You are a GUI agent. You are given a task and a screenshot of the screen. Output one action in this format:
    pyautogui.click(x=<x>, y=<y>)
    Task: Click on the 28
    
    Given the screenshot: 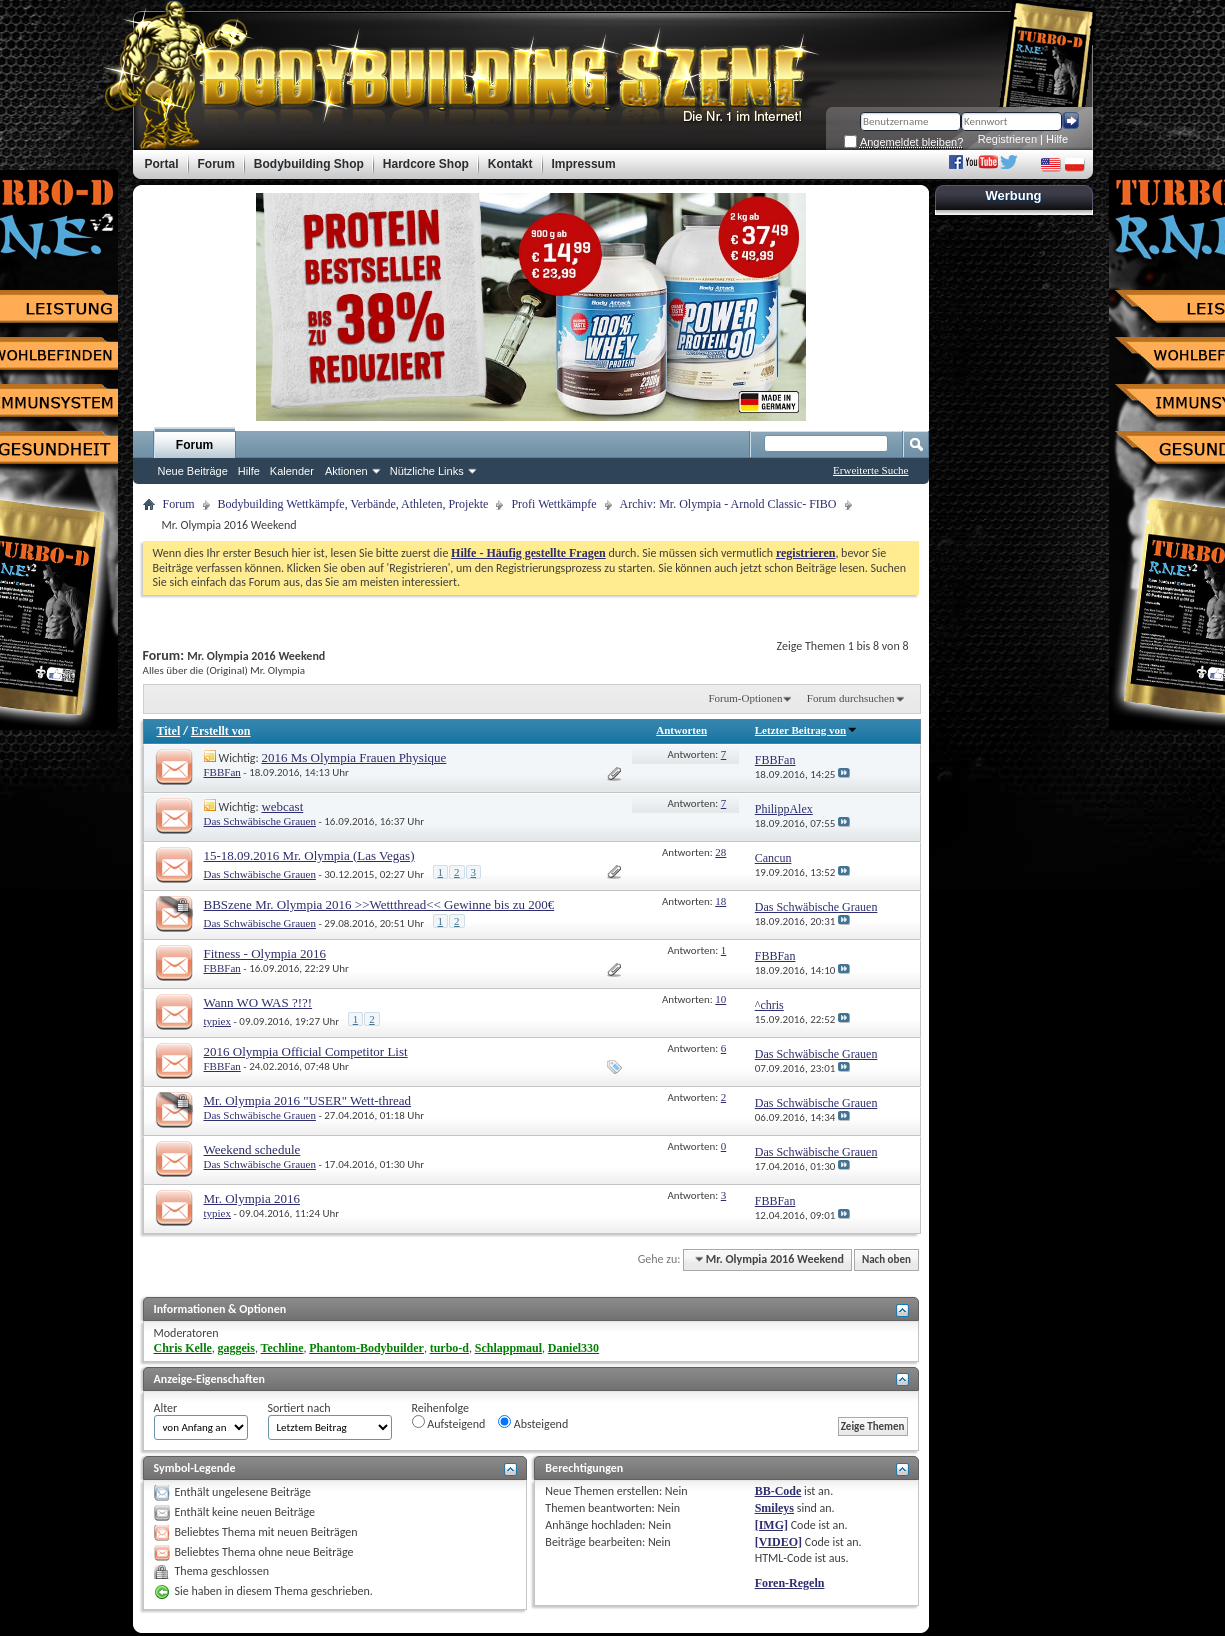 What is the action you would take?
    pyautogui.click(x=720, y=852)
    